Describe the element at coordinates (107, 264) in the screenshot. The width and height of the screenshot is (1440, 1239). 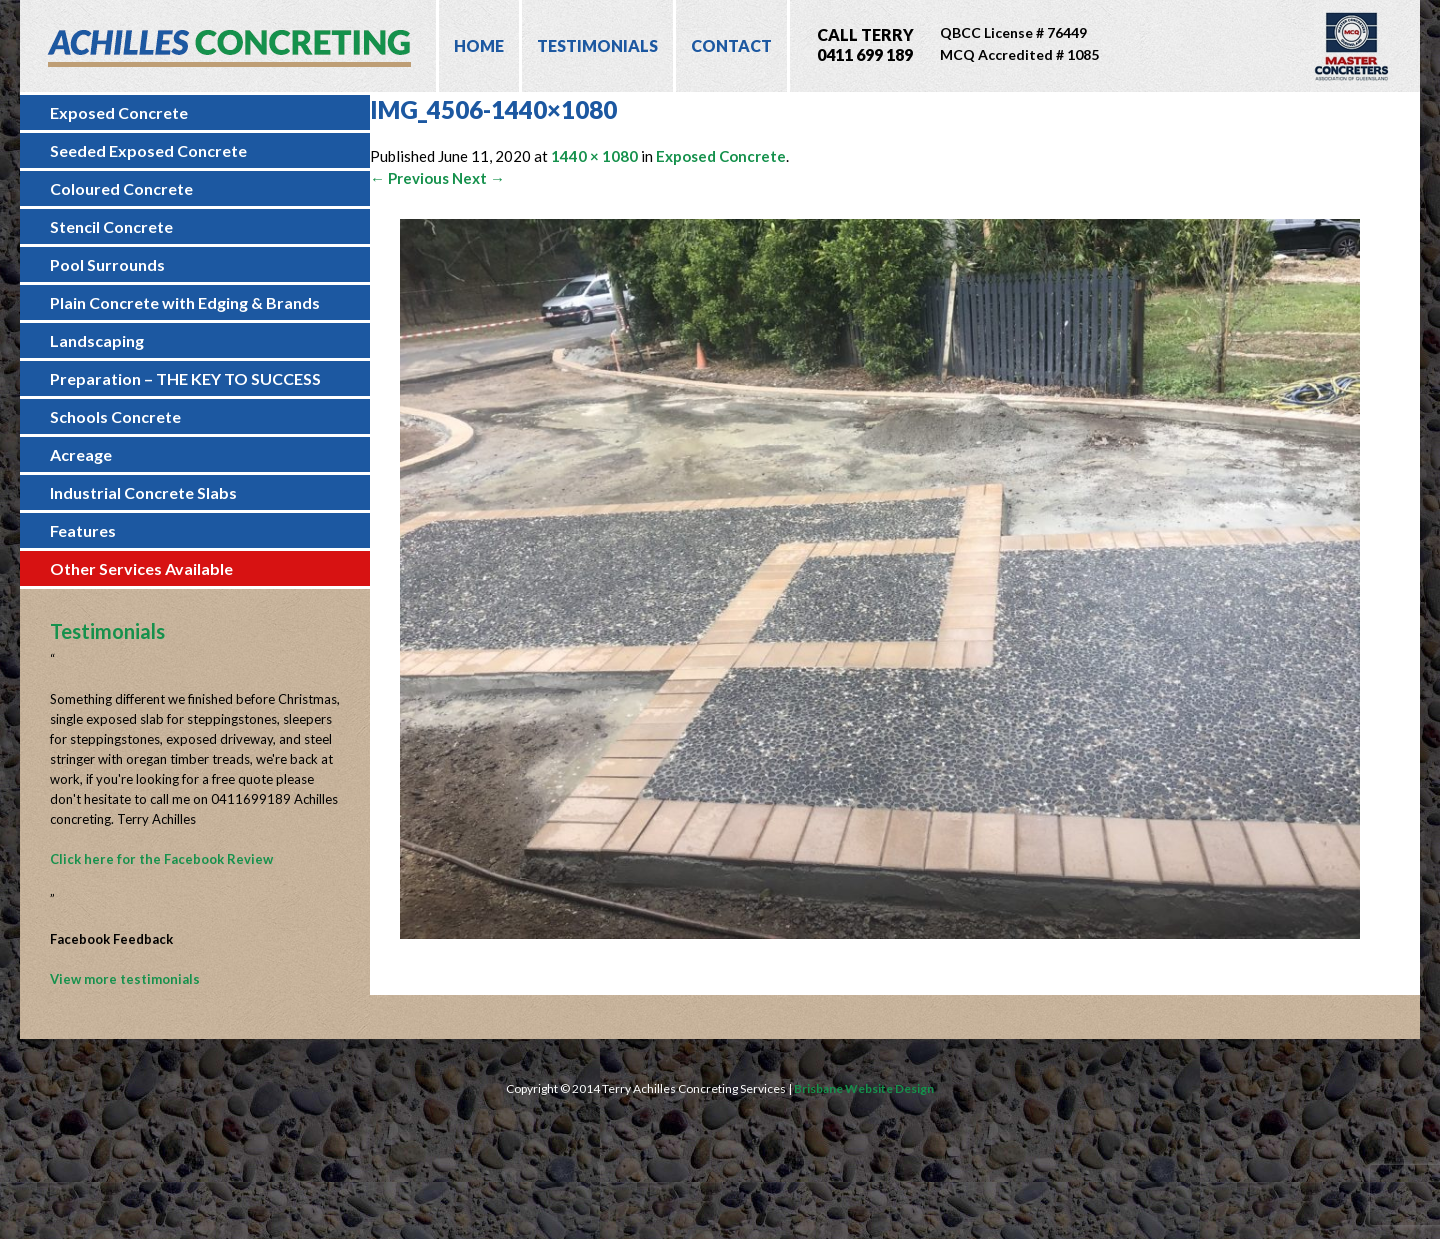
I see `Pool Surrounds` at that location.